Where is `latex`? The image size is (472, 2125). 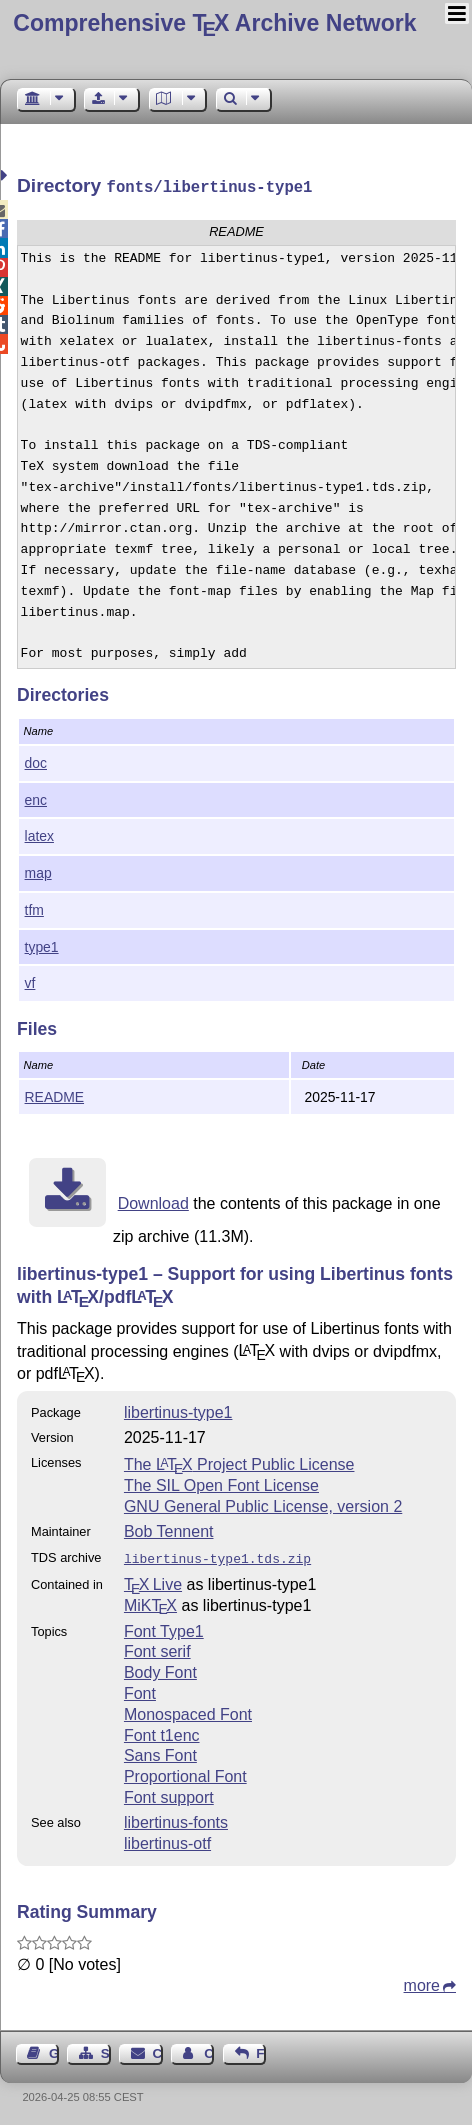 latex is located at coordinates (39, 834).